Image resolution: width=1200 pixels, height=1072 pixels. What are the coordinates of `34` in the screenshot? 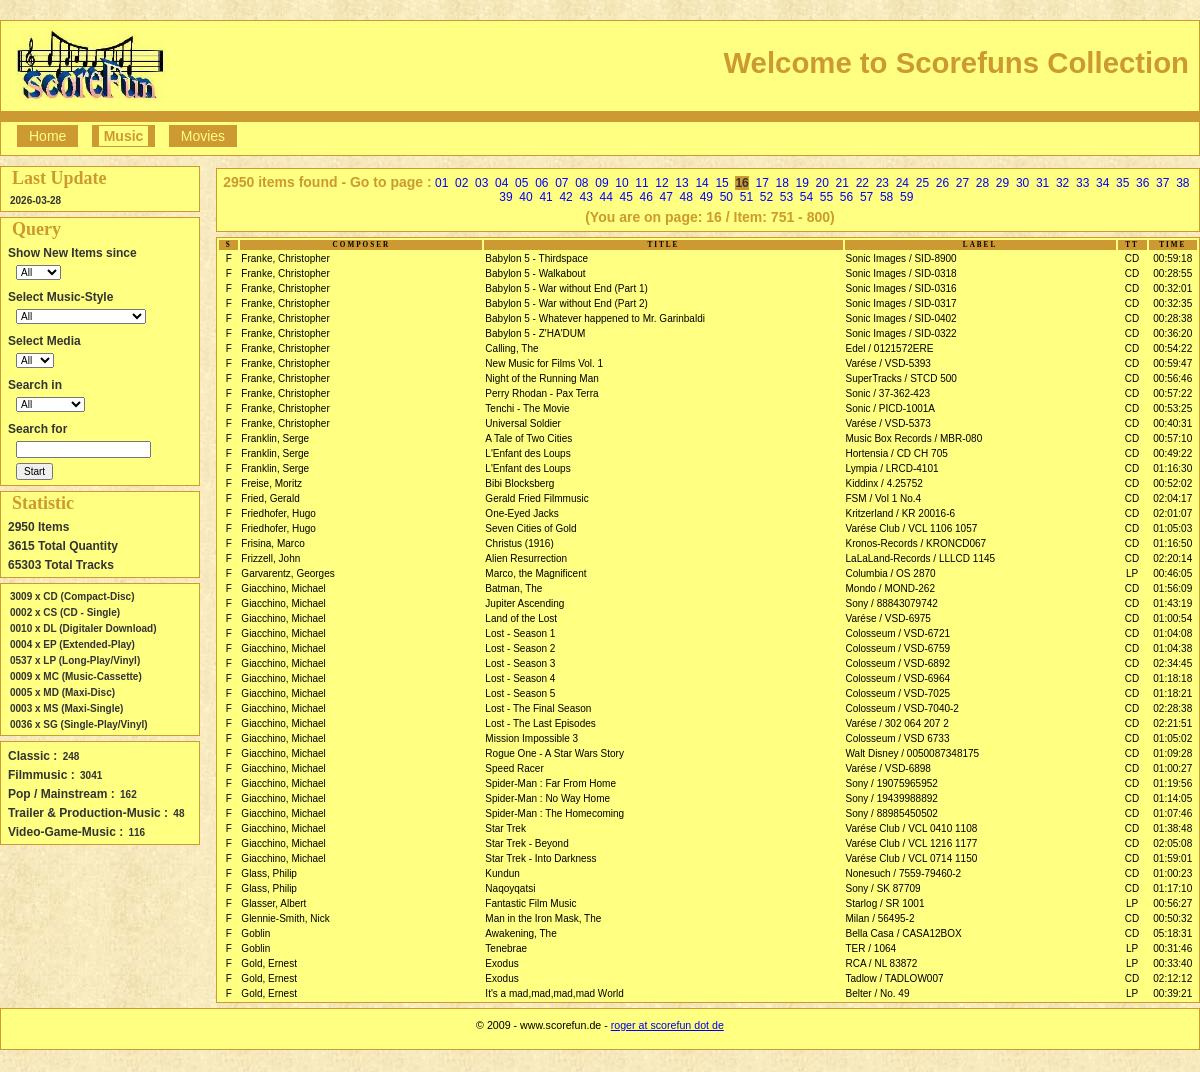 It's located at (1102, 183).